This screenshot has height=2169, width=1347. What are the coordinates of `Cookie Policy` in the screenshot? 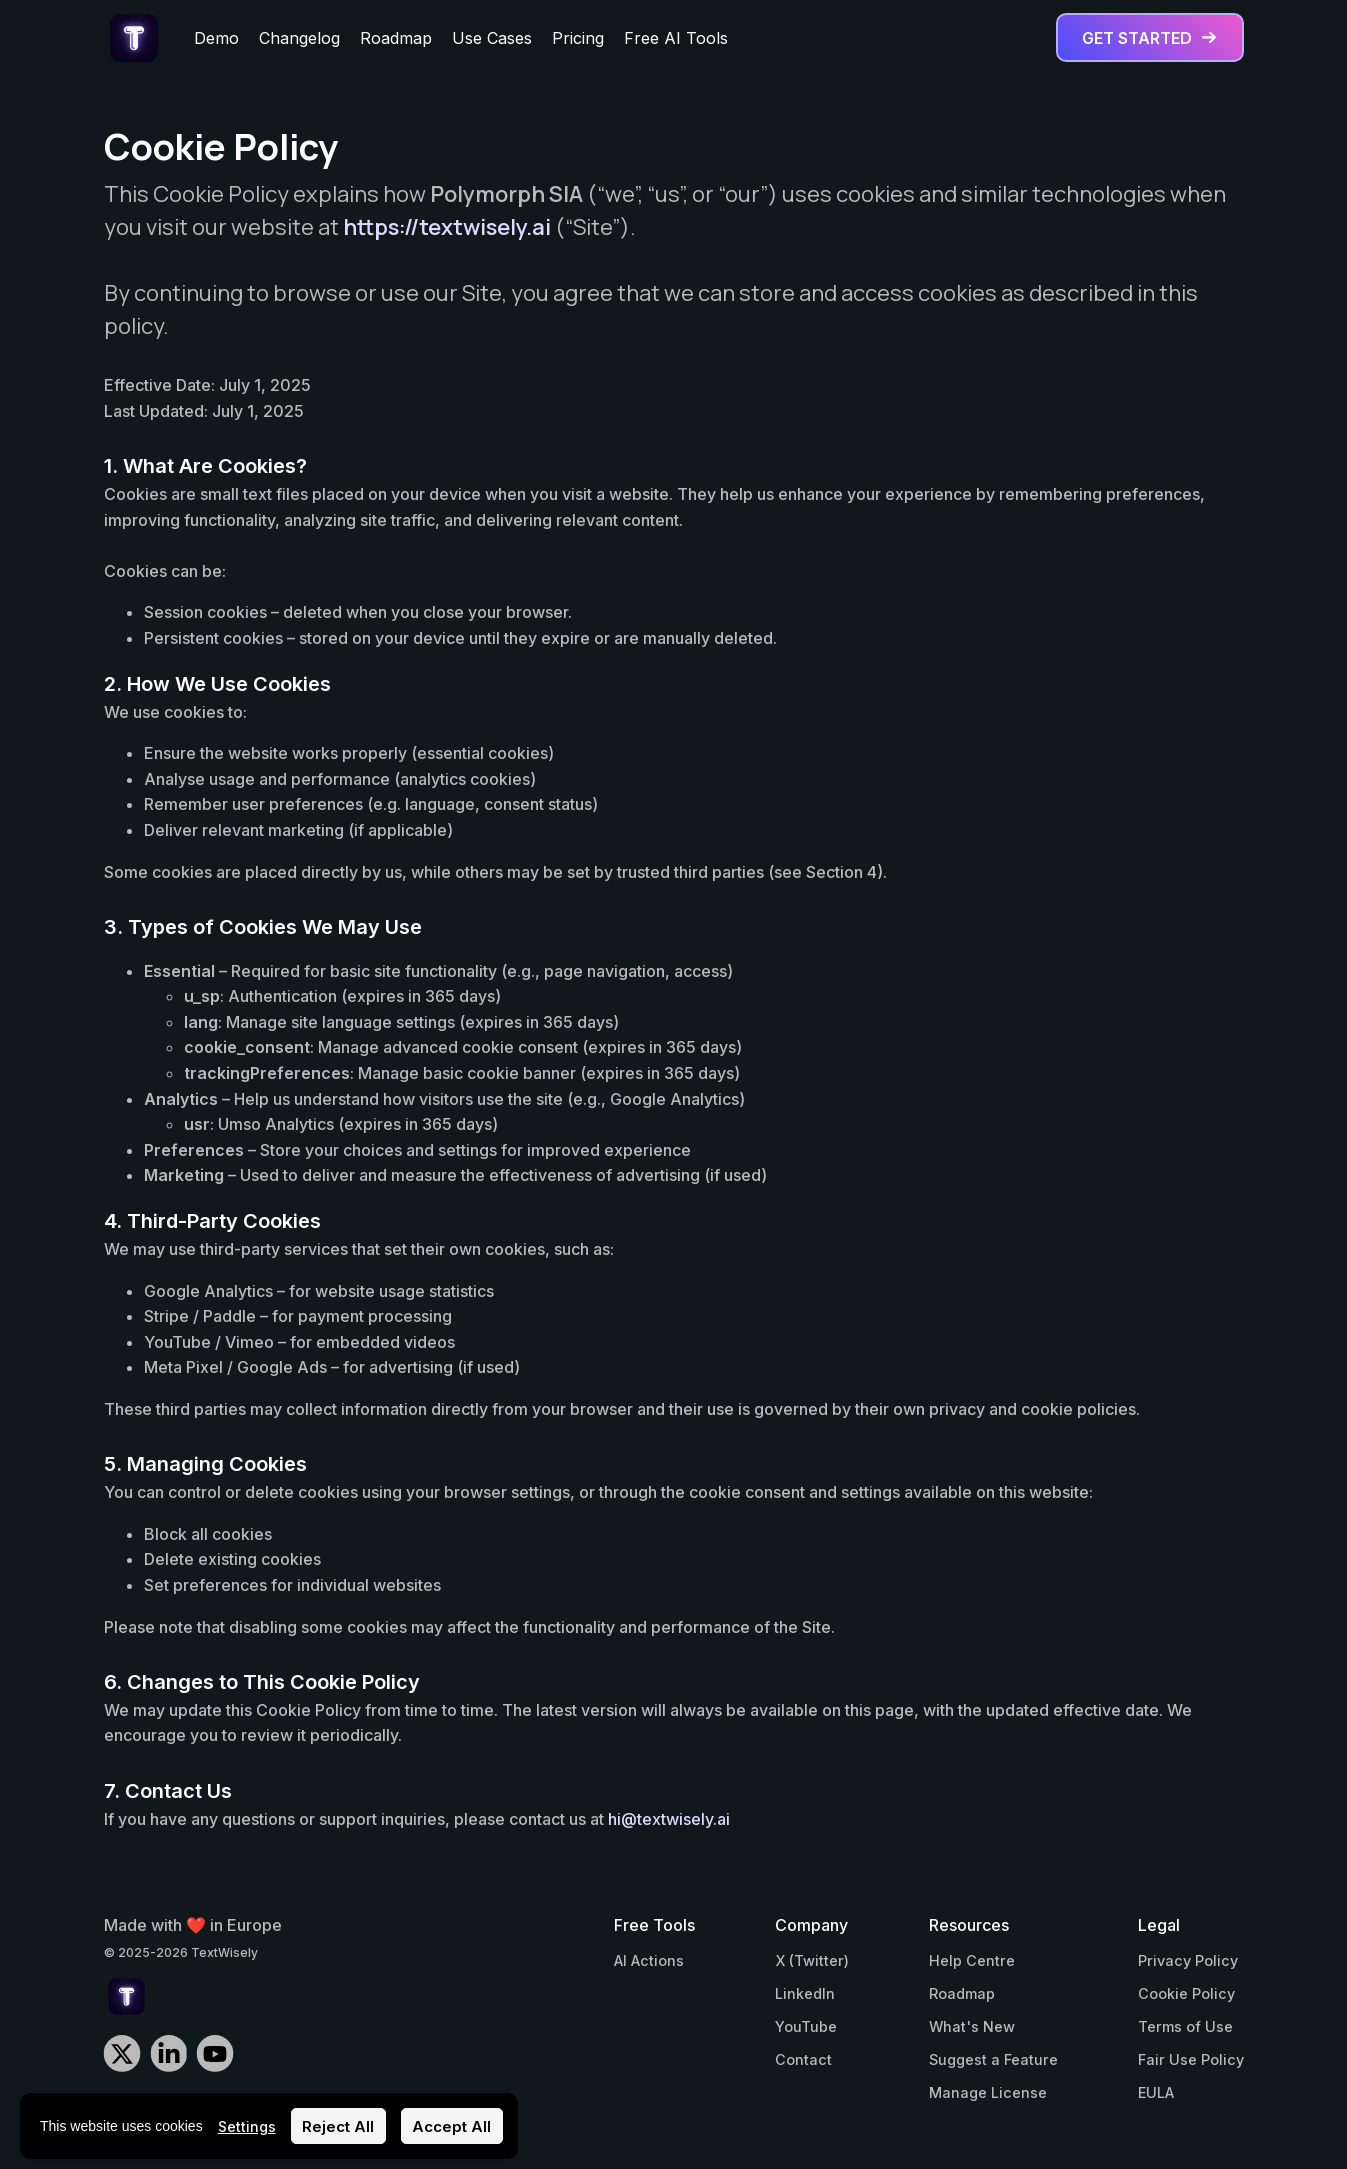 It's located at (1186, 1993).